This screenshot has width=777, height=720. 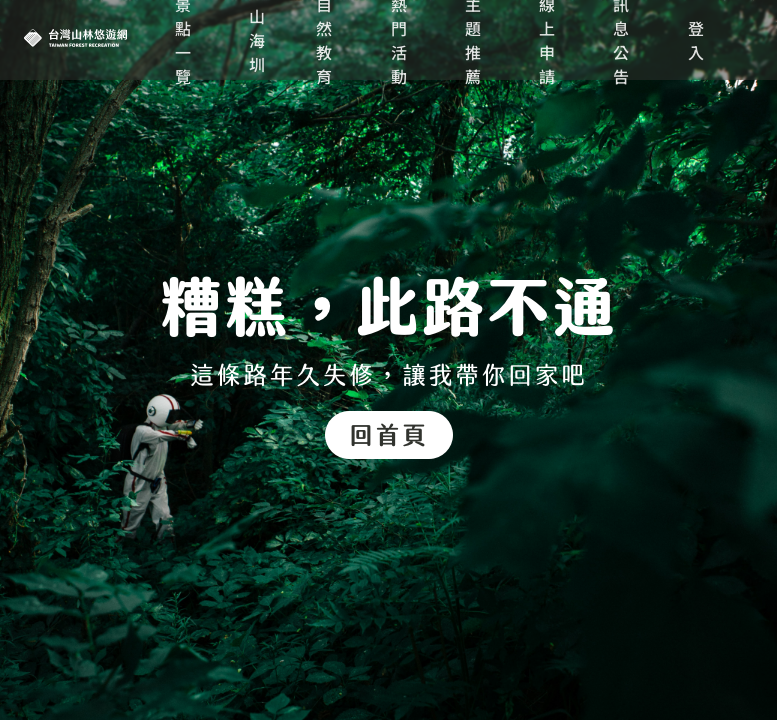 What do you see at coordinates (258, 40) in the screenshot?
I see `山海圳` at bounding box center [258, 40].